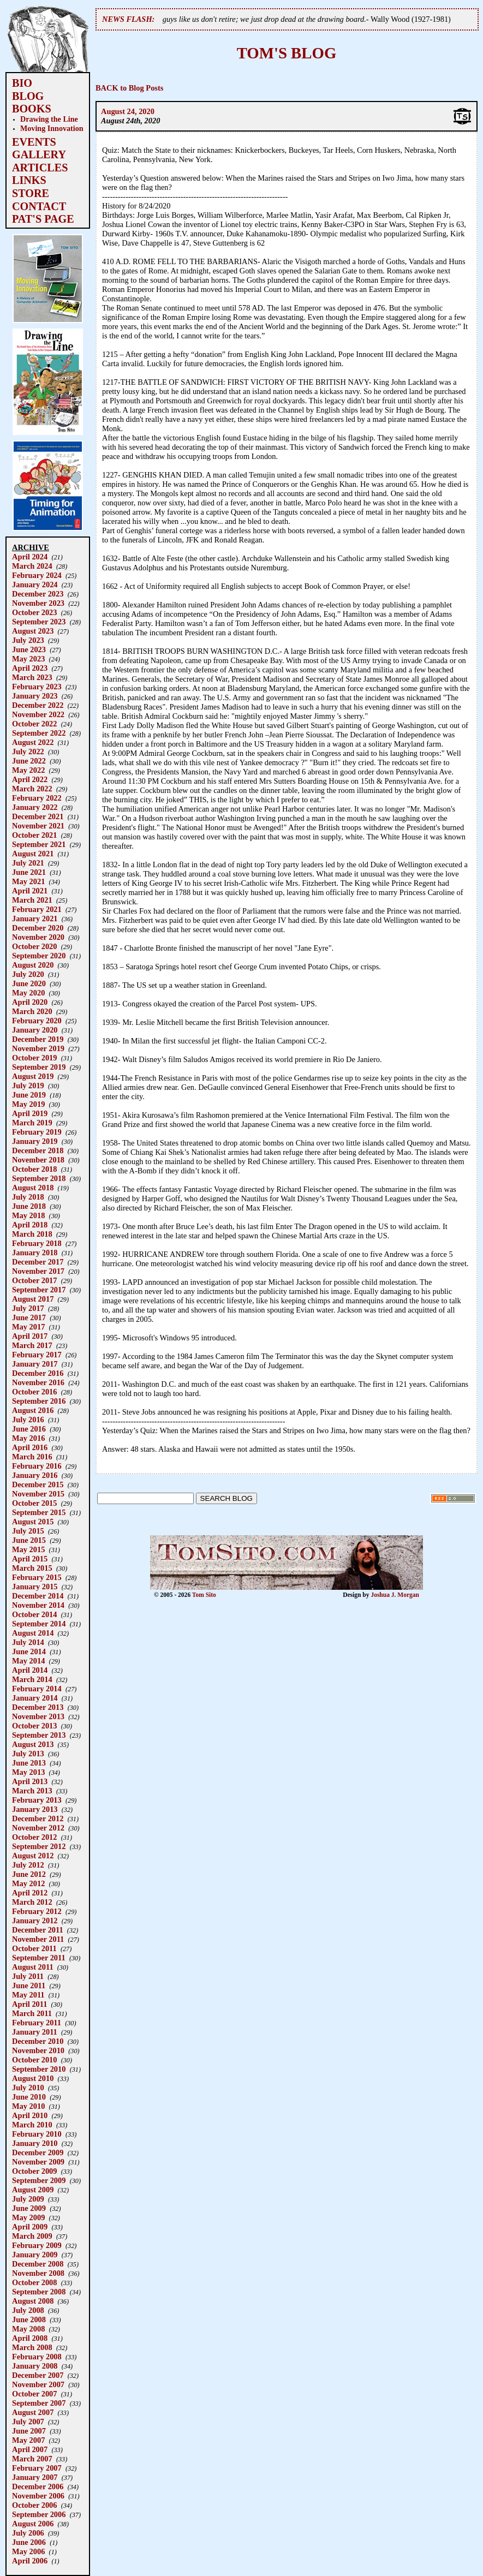  Describe the element at coordinates (34, 1169) in the screenshot. I see `October 2018` at that location.